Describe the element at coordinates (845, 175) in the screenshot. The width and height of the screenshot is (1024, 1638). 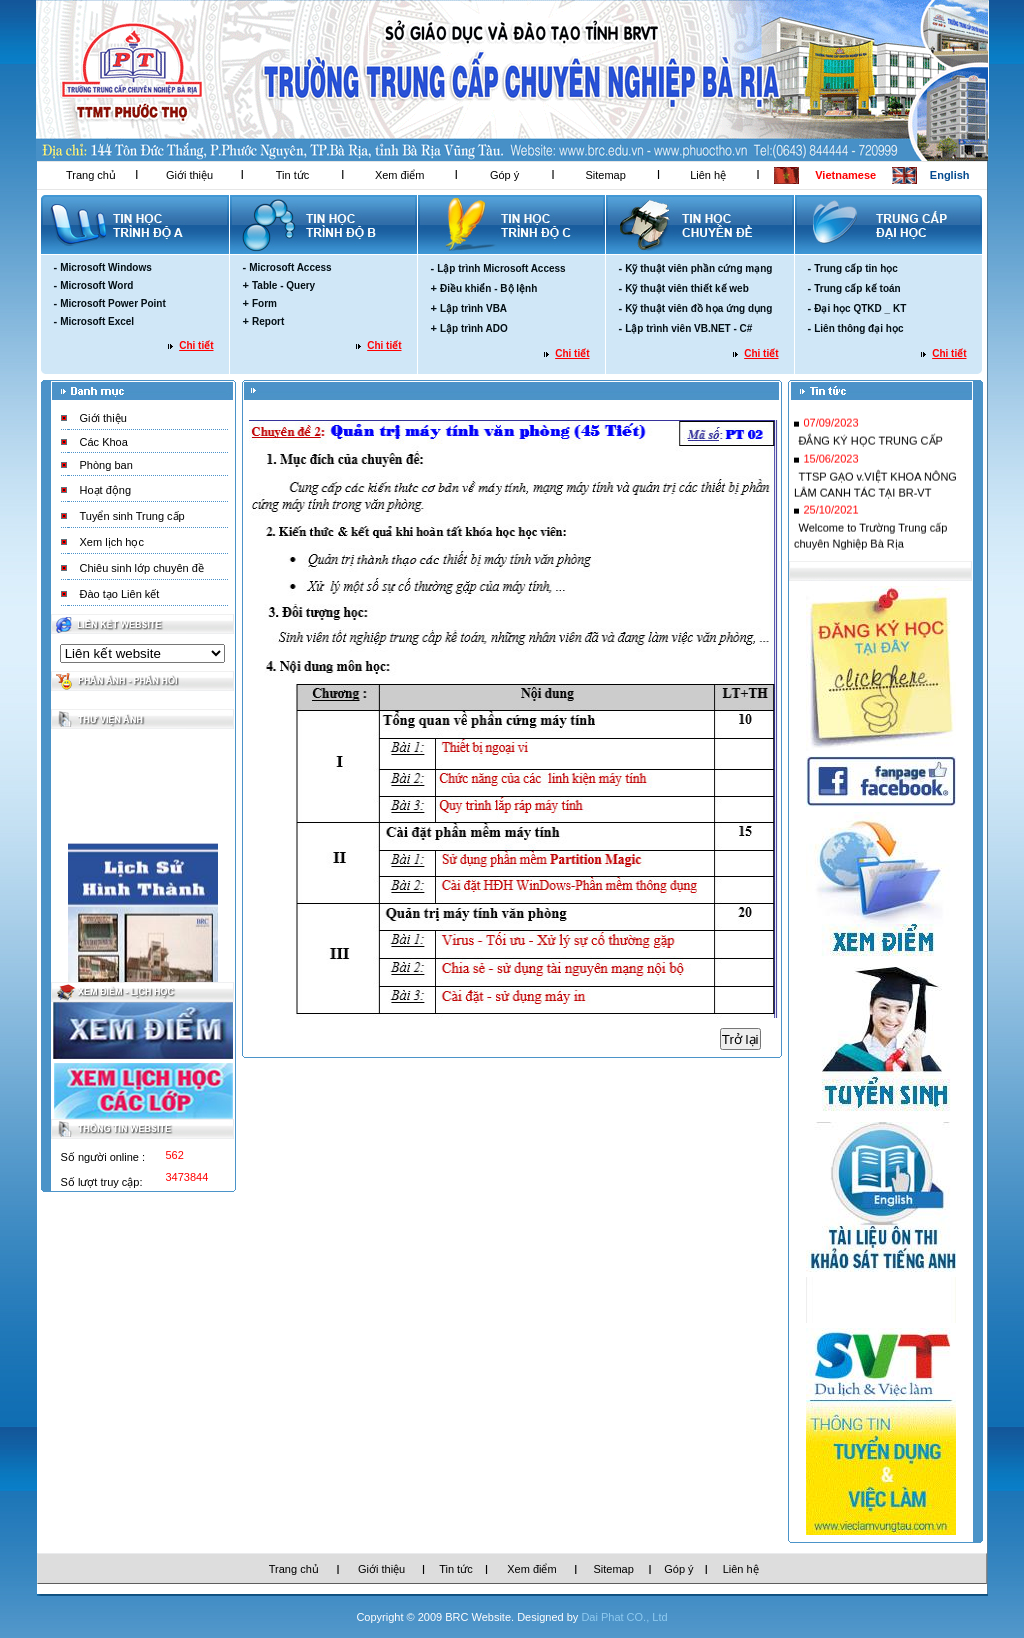
I see `Vietnamese` at that location.